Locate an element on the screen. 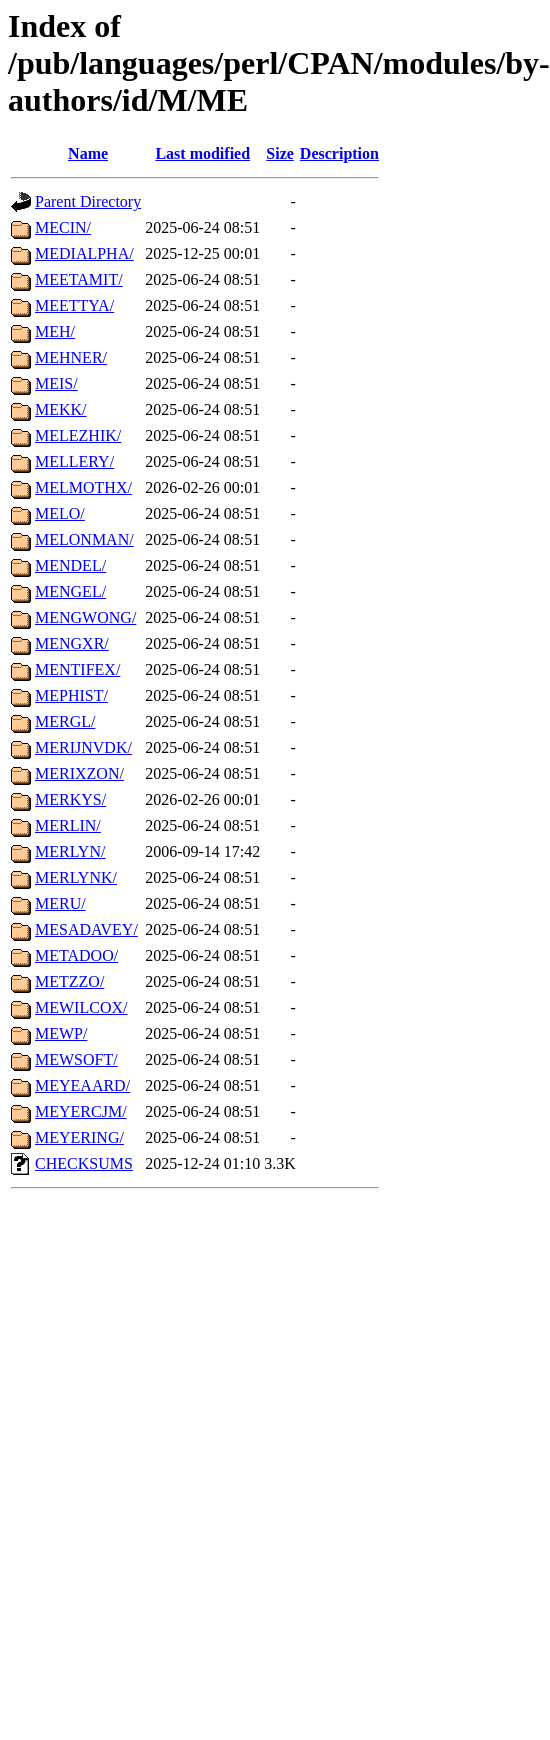 This screenshot has height=1740, width=550. MERIXZON/ is located at coordinates (79, 773).